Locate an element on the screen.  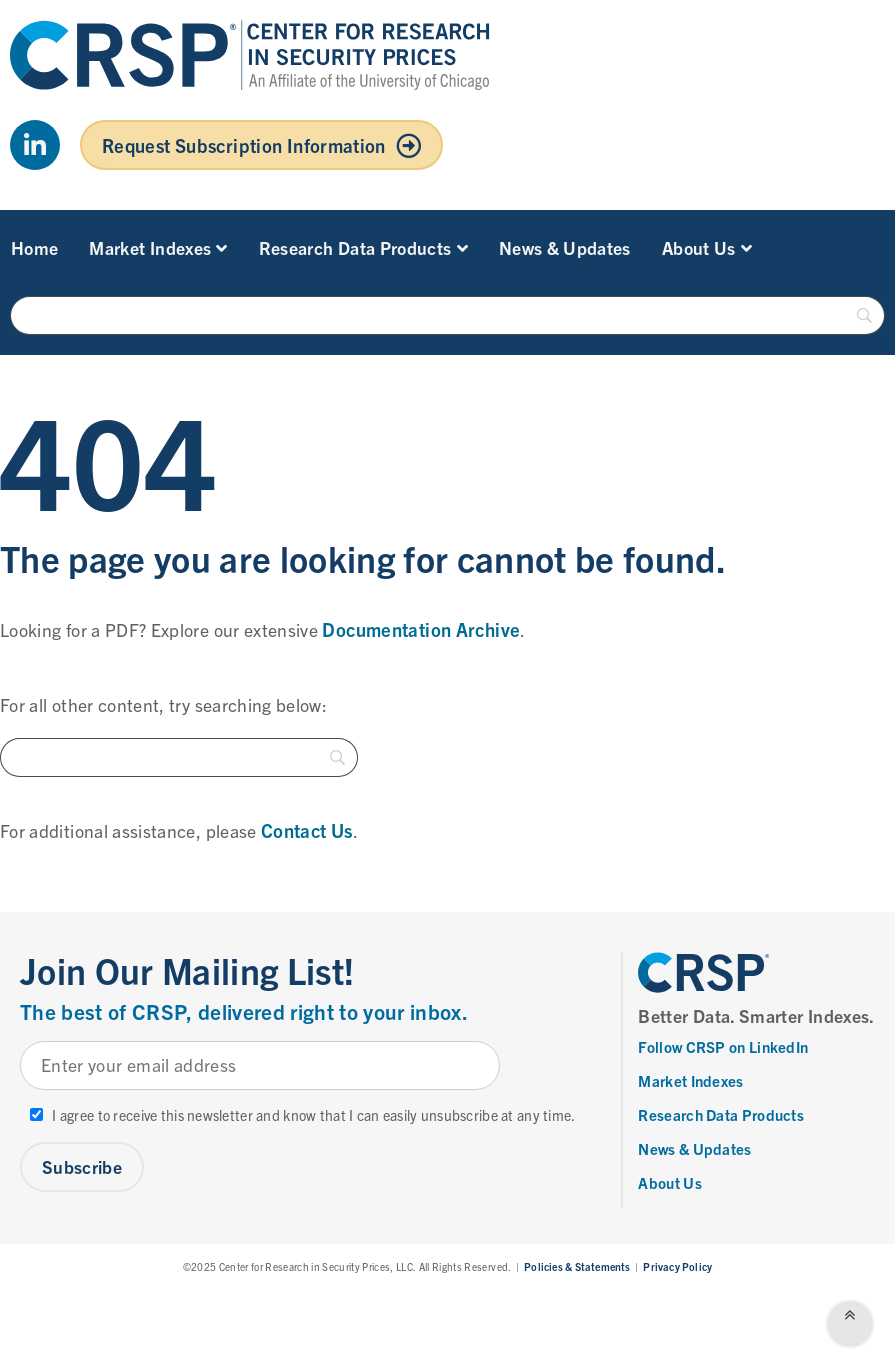
Market Indexes is located at coordinates (158, 247).